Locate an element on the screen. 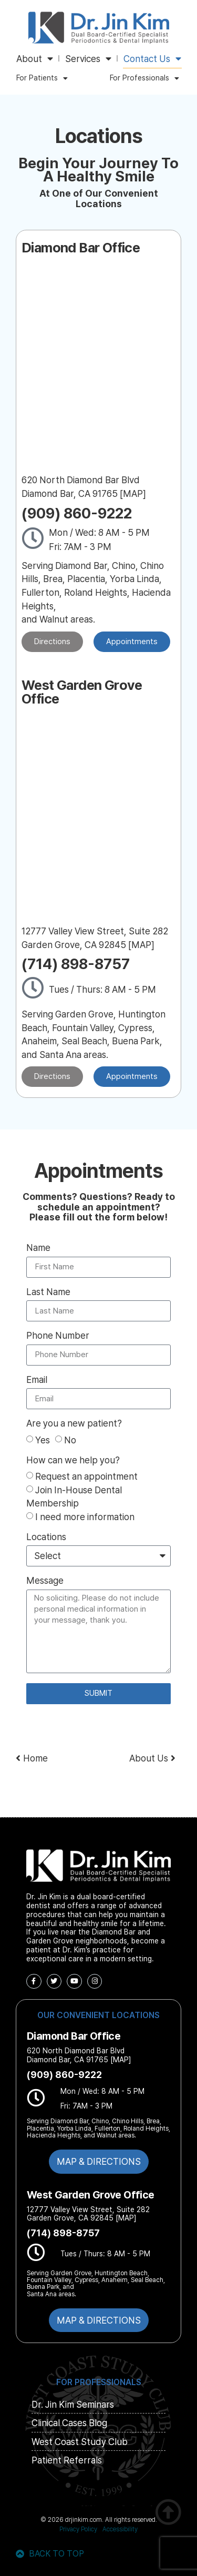 This screenshot has width=197, height=2576. Request an appointment is located at coordinates (86, 1476).